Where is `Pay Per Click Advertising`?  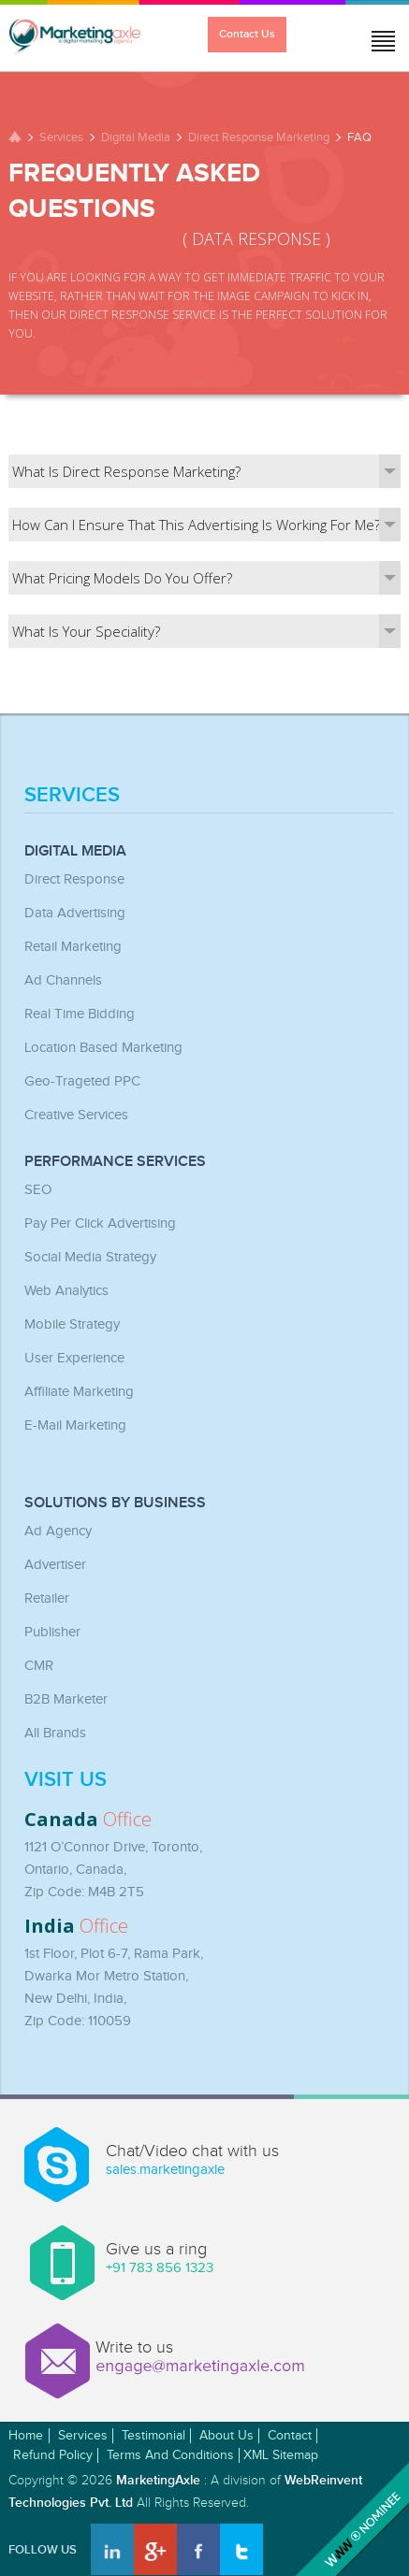
Pay Per Click Advertising is located at coordinates (100, 1223).